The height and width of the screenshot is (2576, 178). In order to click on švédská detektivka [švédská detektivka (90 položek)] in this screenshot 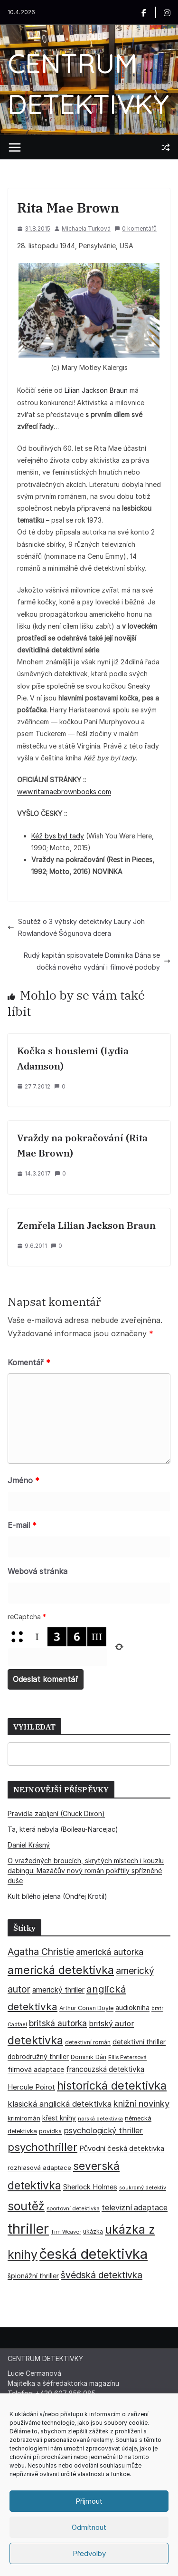, I will do `click(101, 2275)`.